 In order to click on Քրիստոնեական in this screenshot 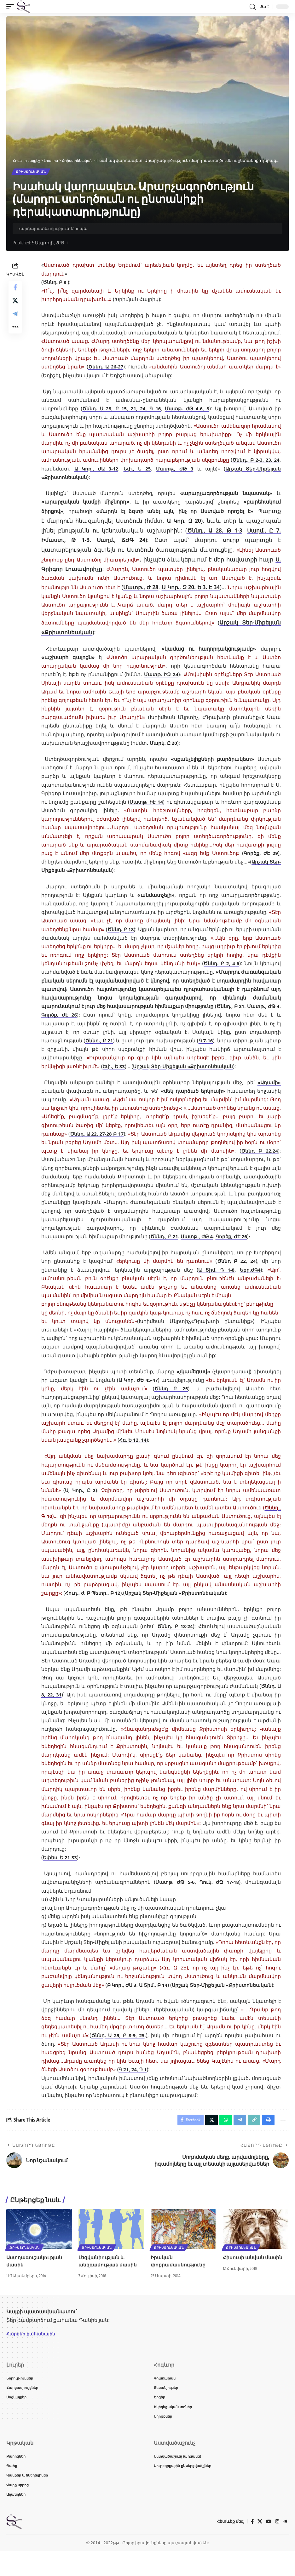, I will do `click(31, 172)`.